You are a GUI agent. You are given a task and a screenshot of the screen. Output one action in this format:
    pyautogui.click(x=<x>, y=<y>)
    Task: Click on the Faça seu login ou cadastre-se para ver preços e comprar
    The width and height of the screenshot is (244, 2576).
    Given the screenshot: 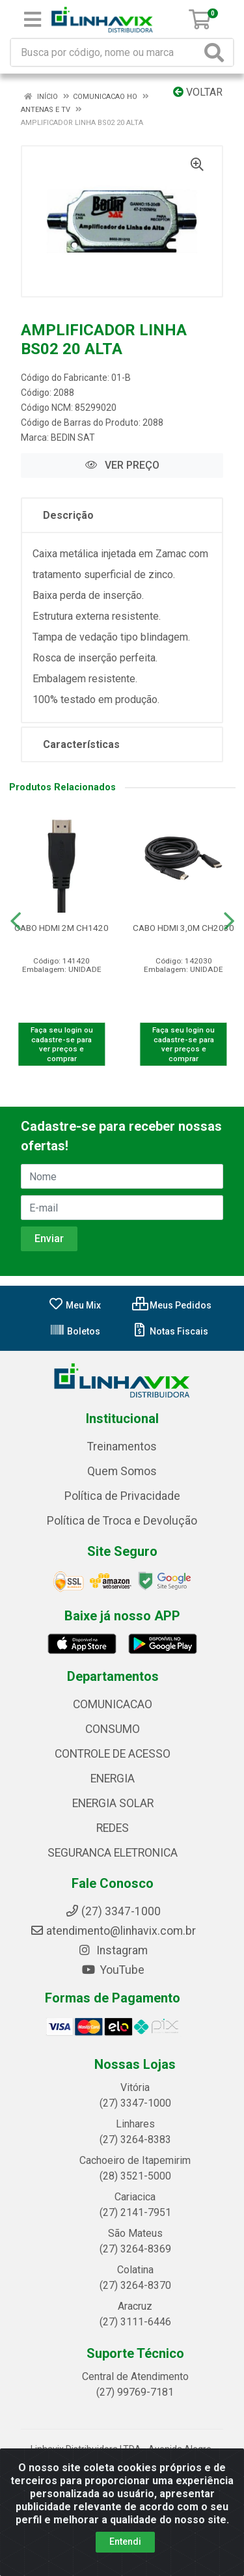 What is the action you would take?
    pyautogui.click(x=62, y=1044)
    